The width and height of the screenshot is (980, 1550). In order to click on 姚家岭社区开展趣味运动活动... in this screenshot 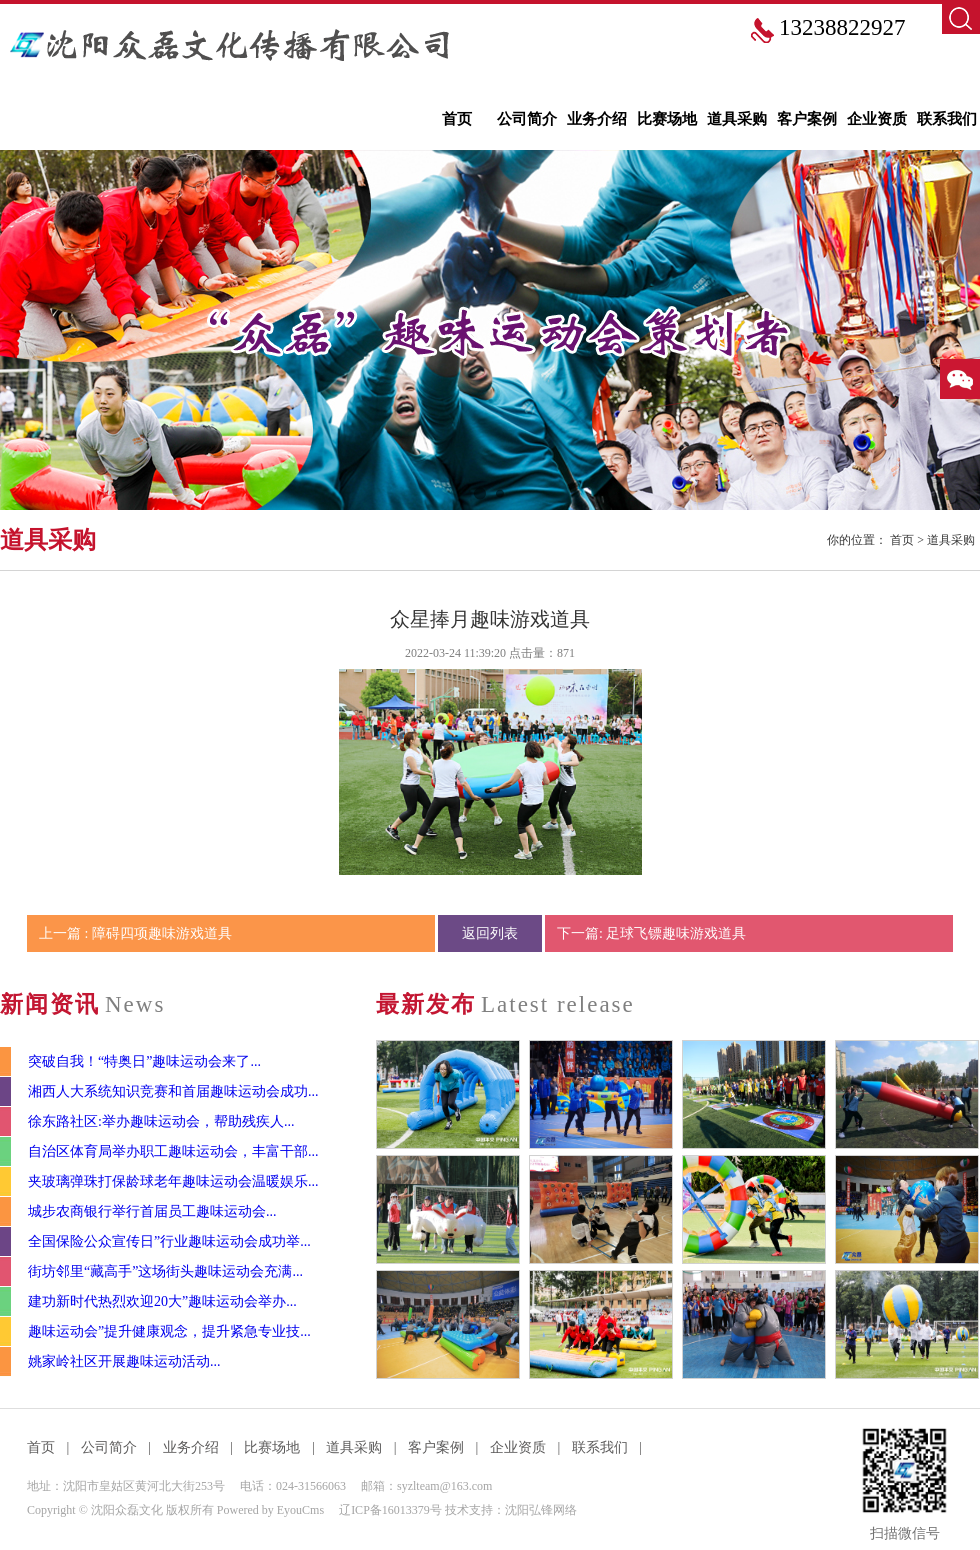, I will do `click(124, 1361)`.